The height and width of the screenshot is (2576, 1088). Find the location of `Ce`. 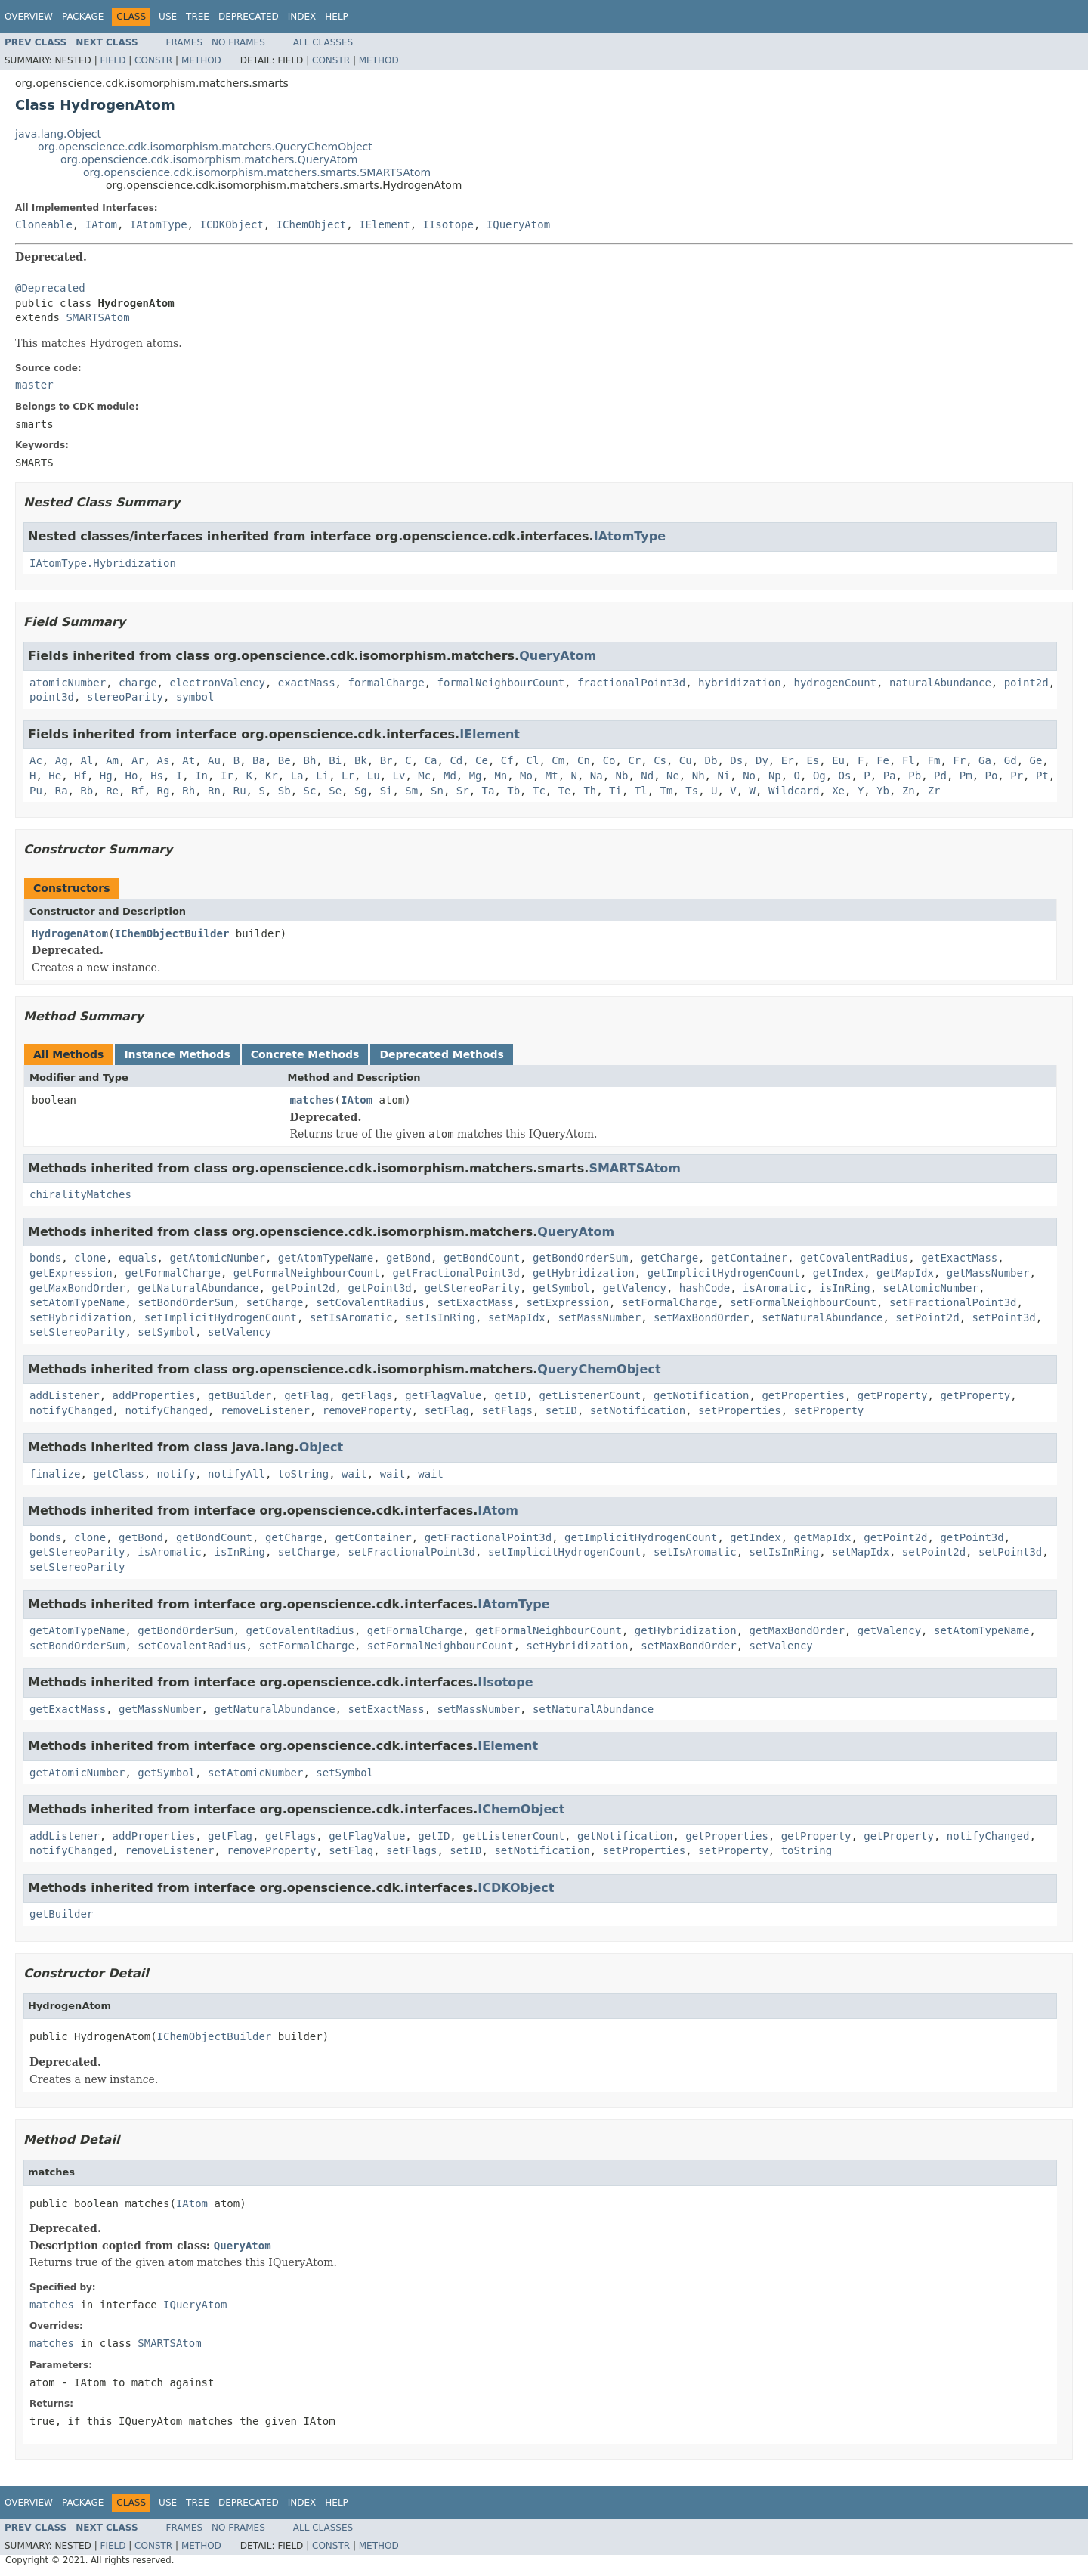

Ce is located at coordinates (481, 760).